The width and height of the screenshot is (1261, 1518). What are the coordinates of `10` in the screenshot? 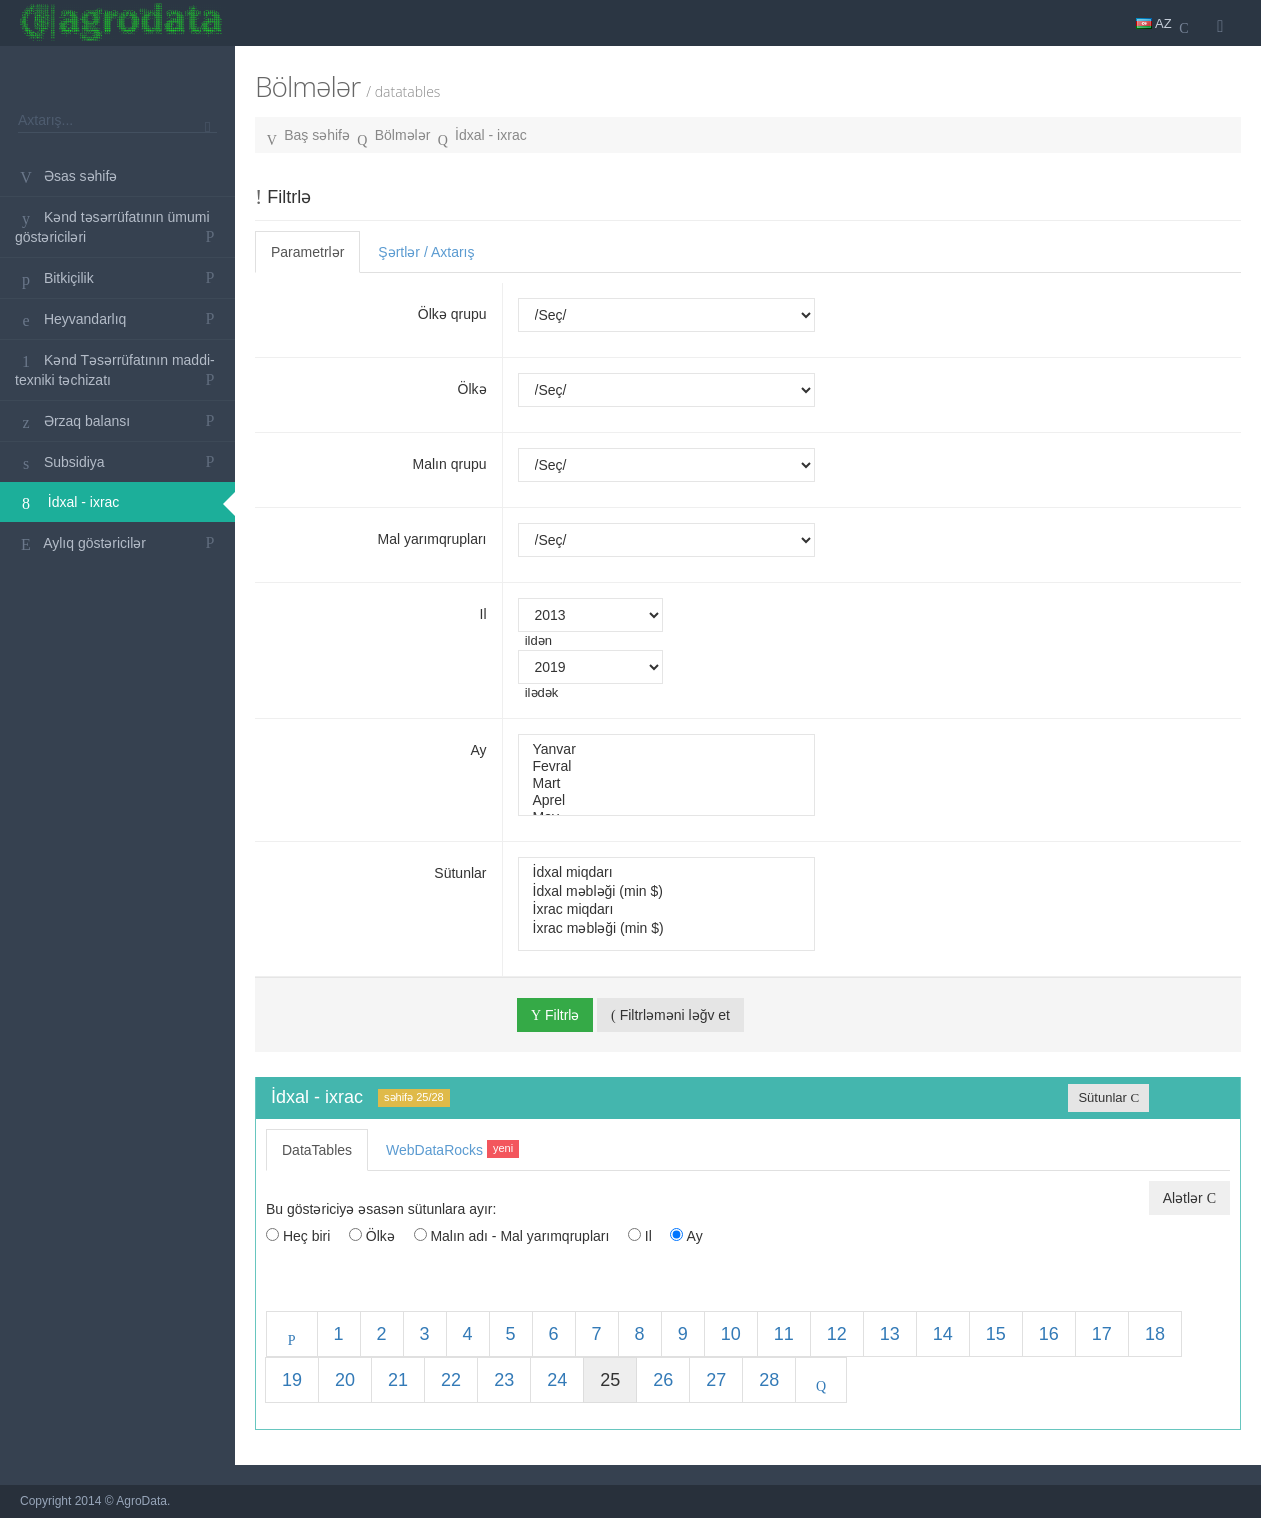 It's located at (731, 1334).